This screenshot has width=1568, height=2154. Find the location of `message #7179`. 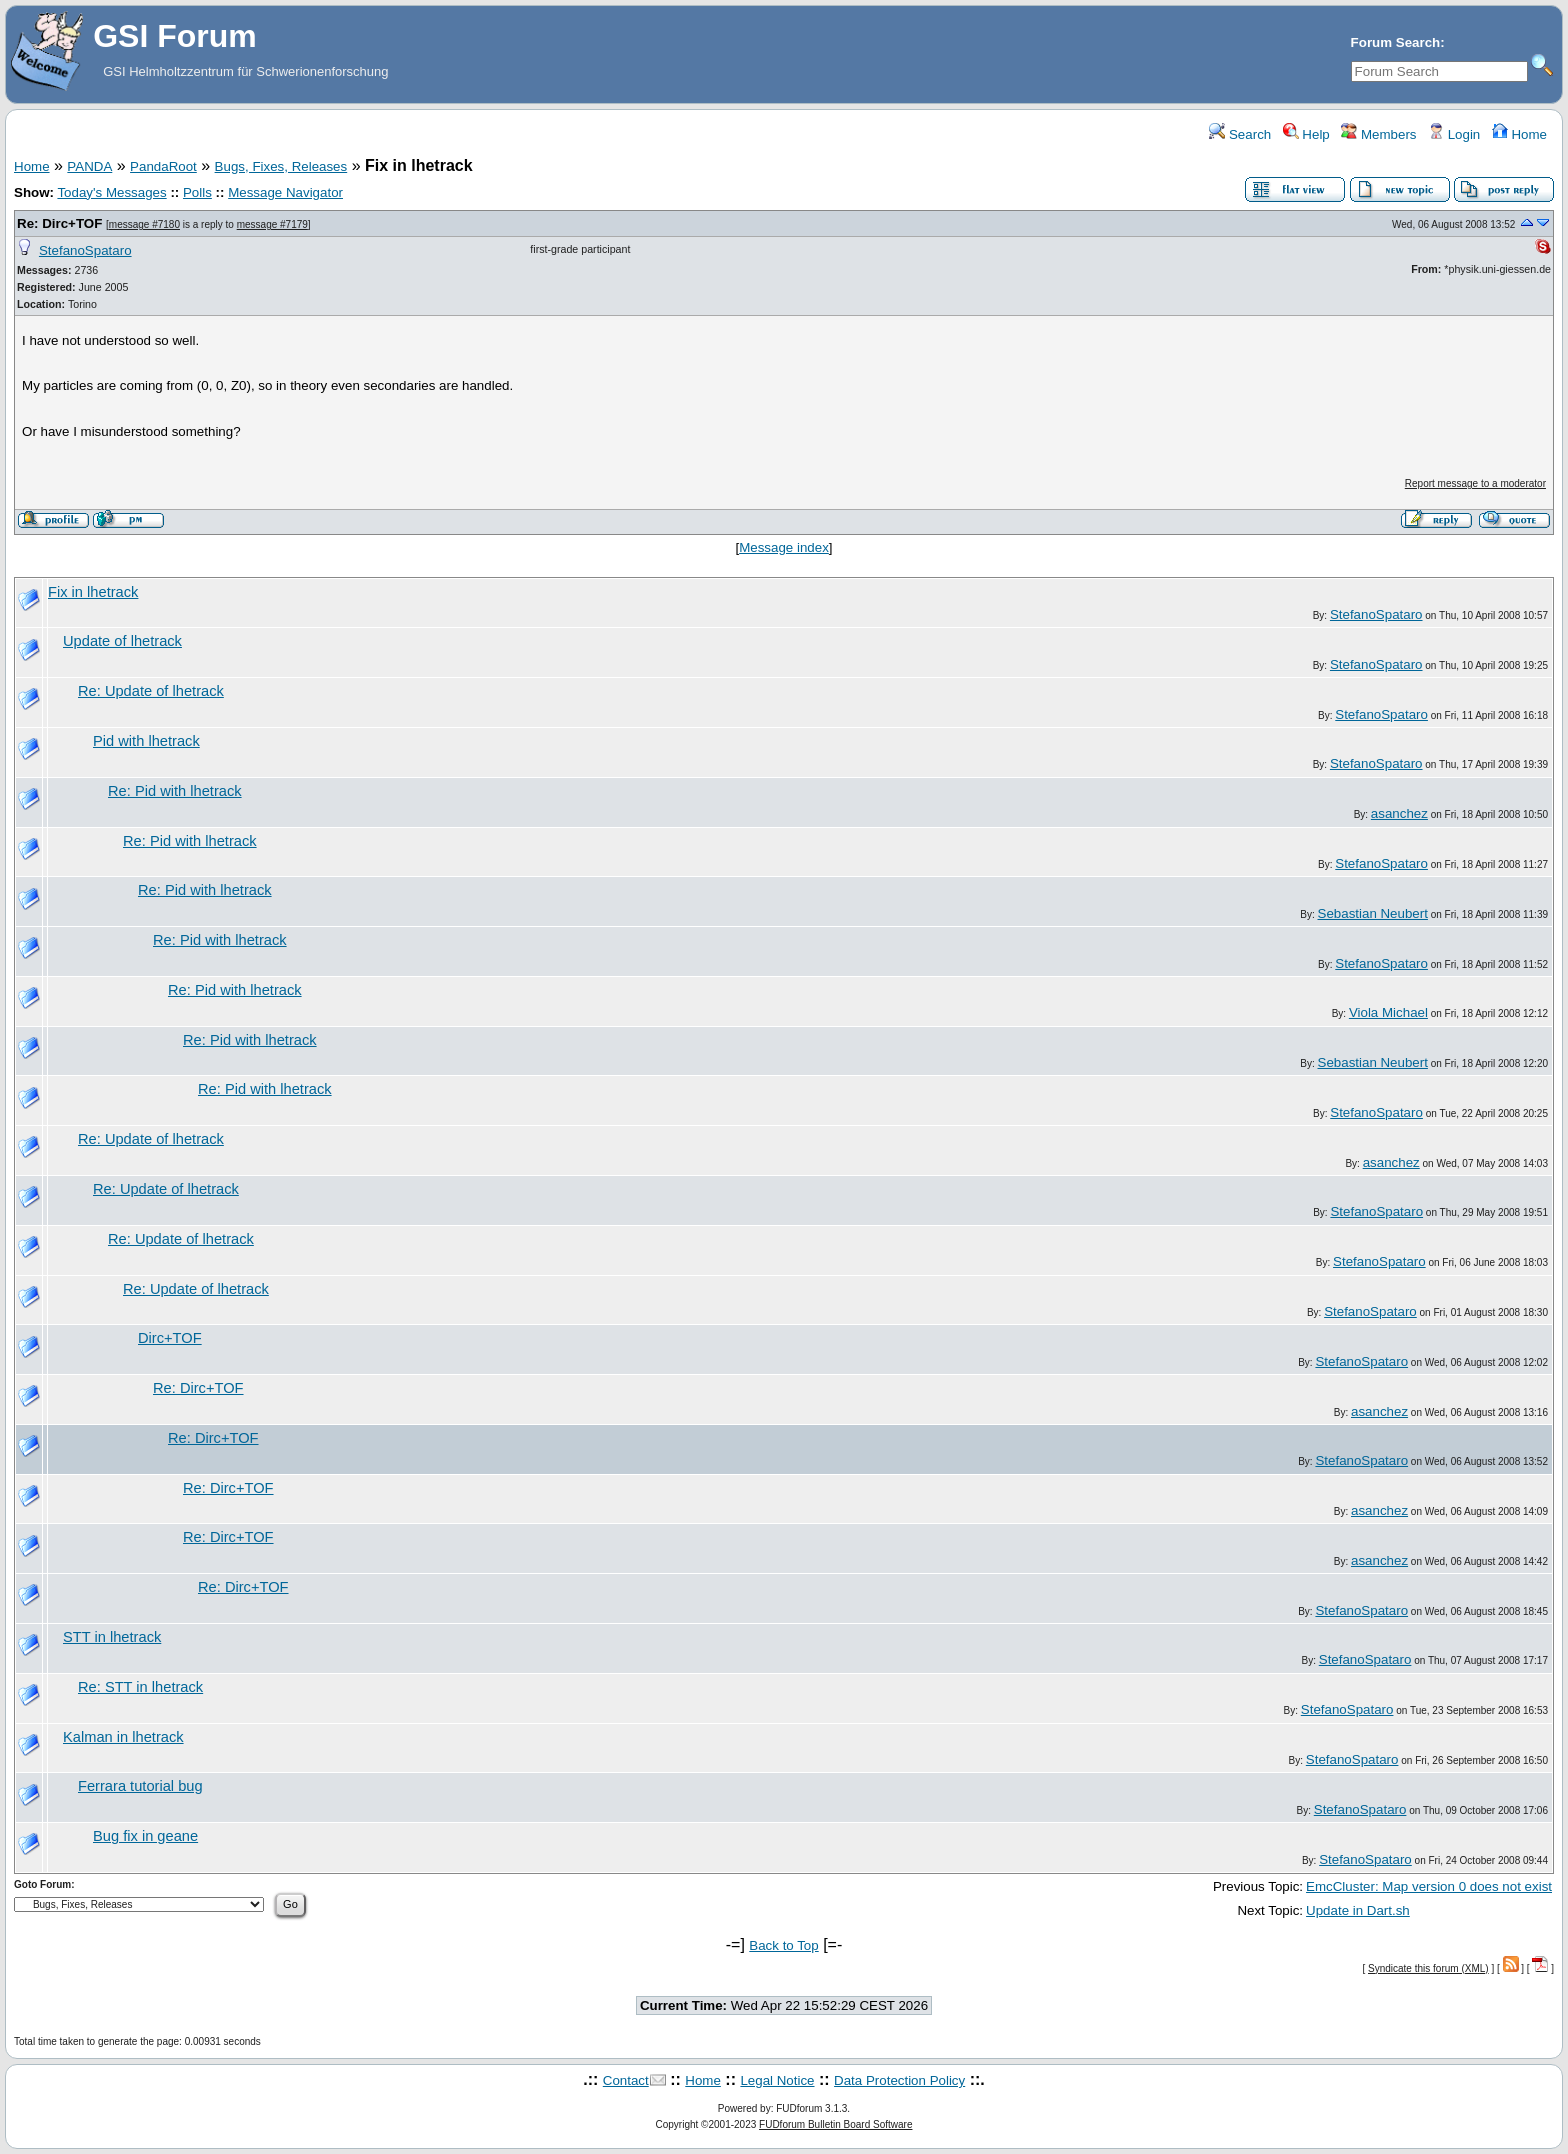

message #7179 is located at coordinates (272, 224).